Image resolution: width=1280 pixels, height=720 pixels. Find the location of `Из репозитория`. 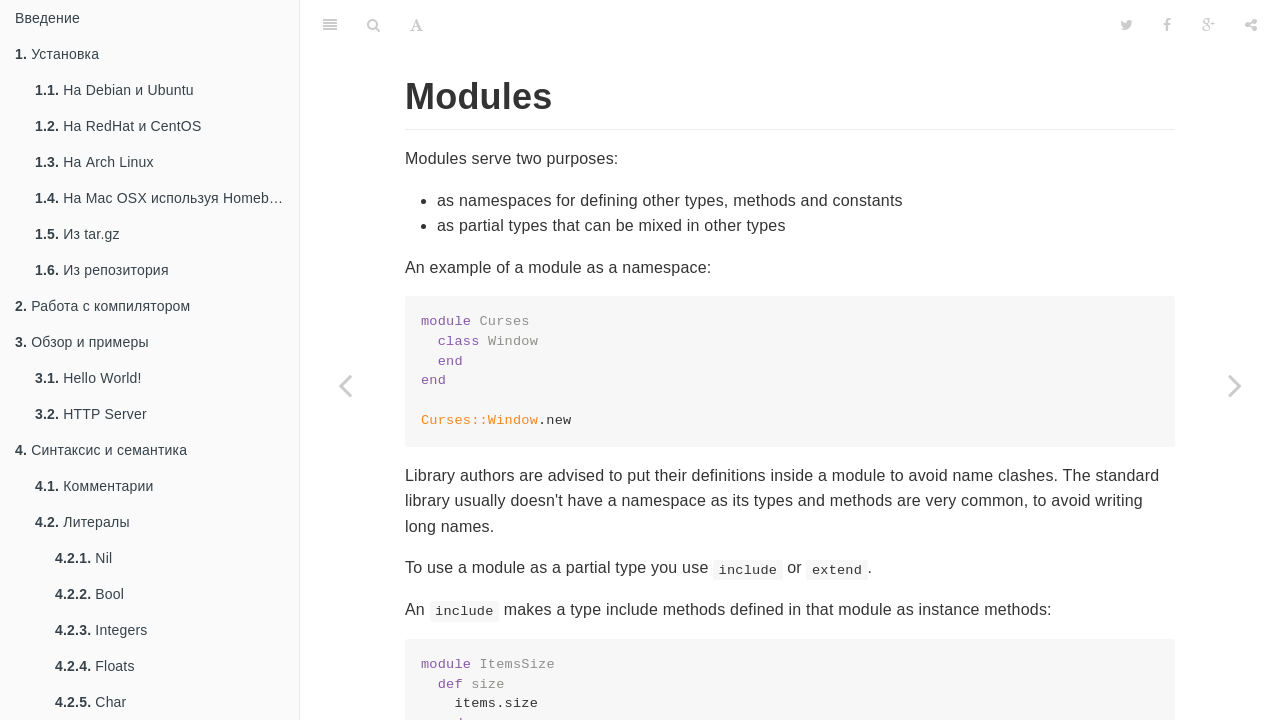

Из репозитория is located at coordinates (102, 270).